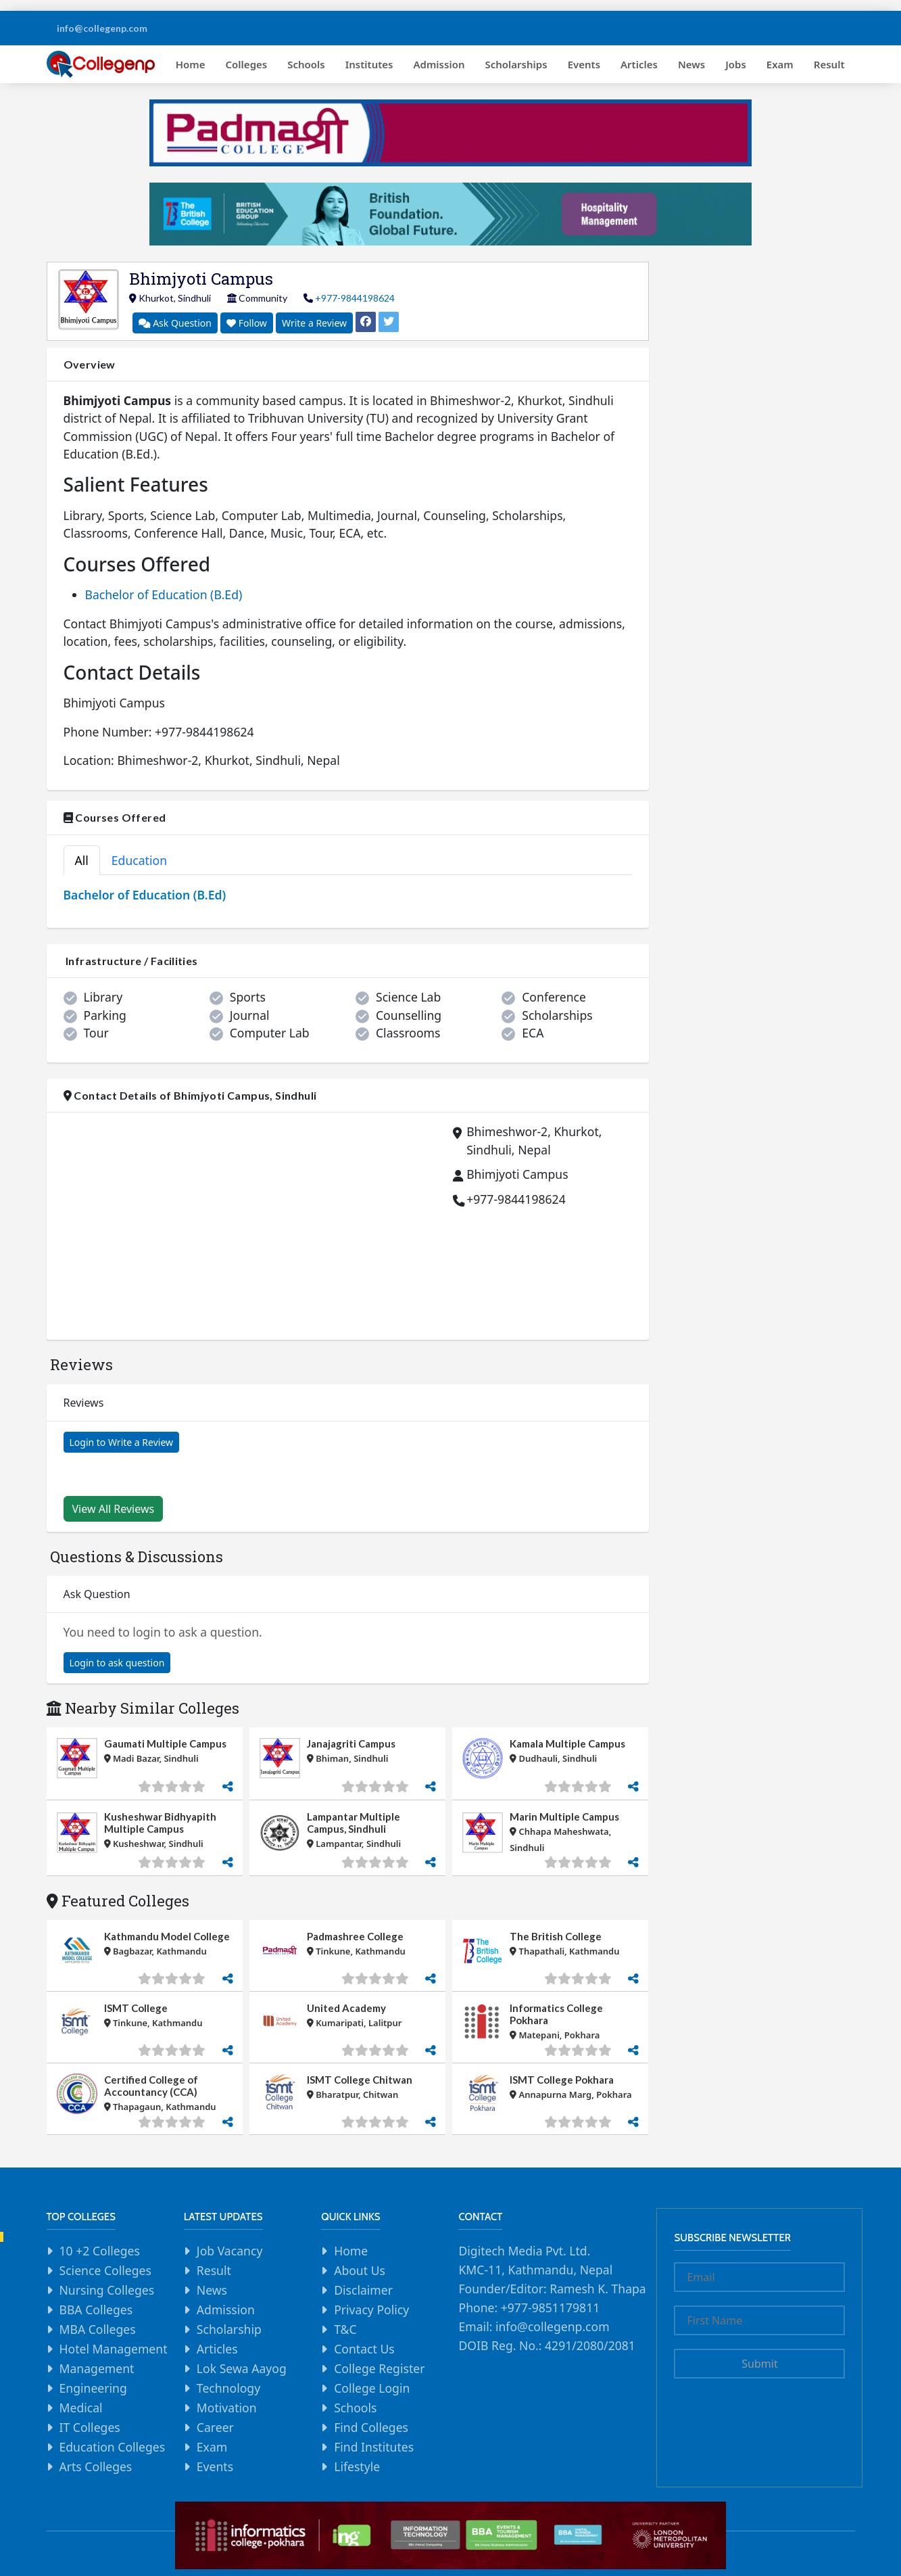  Describe the element at coordinates (102, 28) in the screenshot. I see `info@collegenp.com` at that location.